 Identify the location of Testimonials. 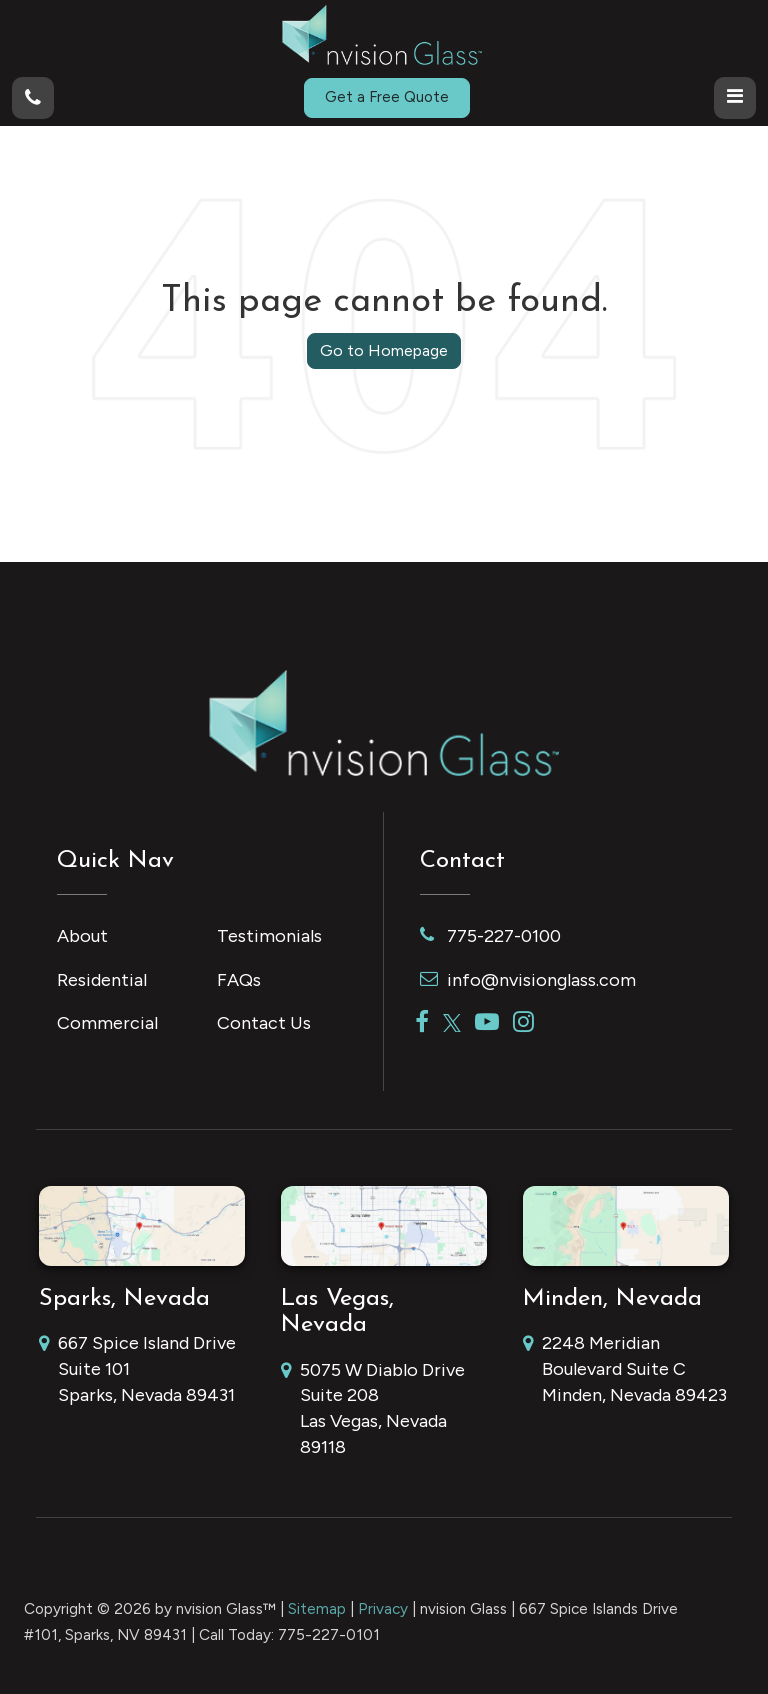
(269, 936).